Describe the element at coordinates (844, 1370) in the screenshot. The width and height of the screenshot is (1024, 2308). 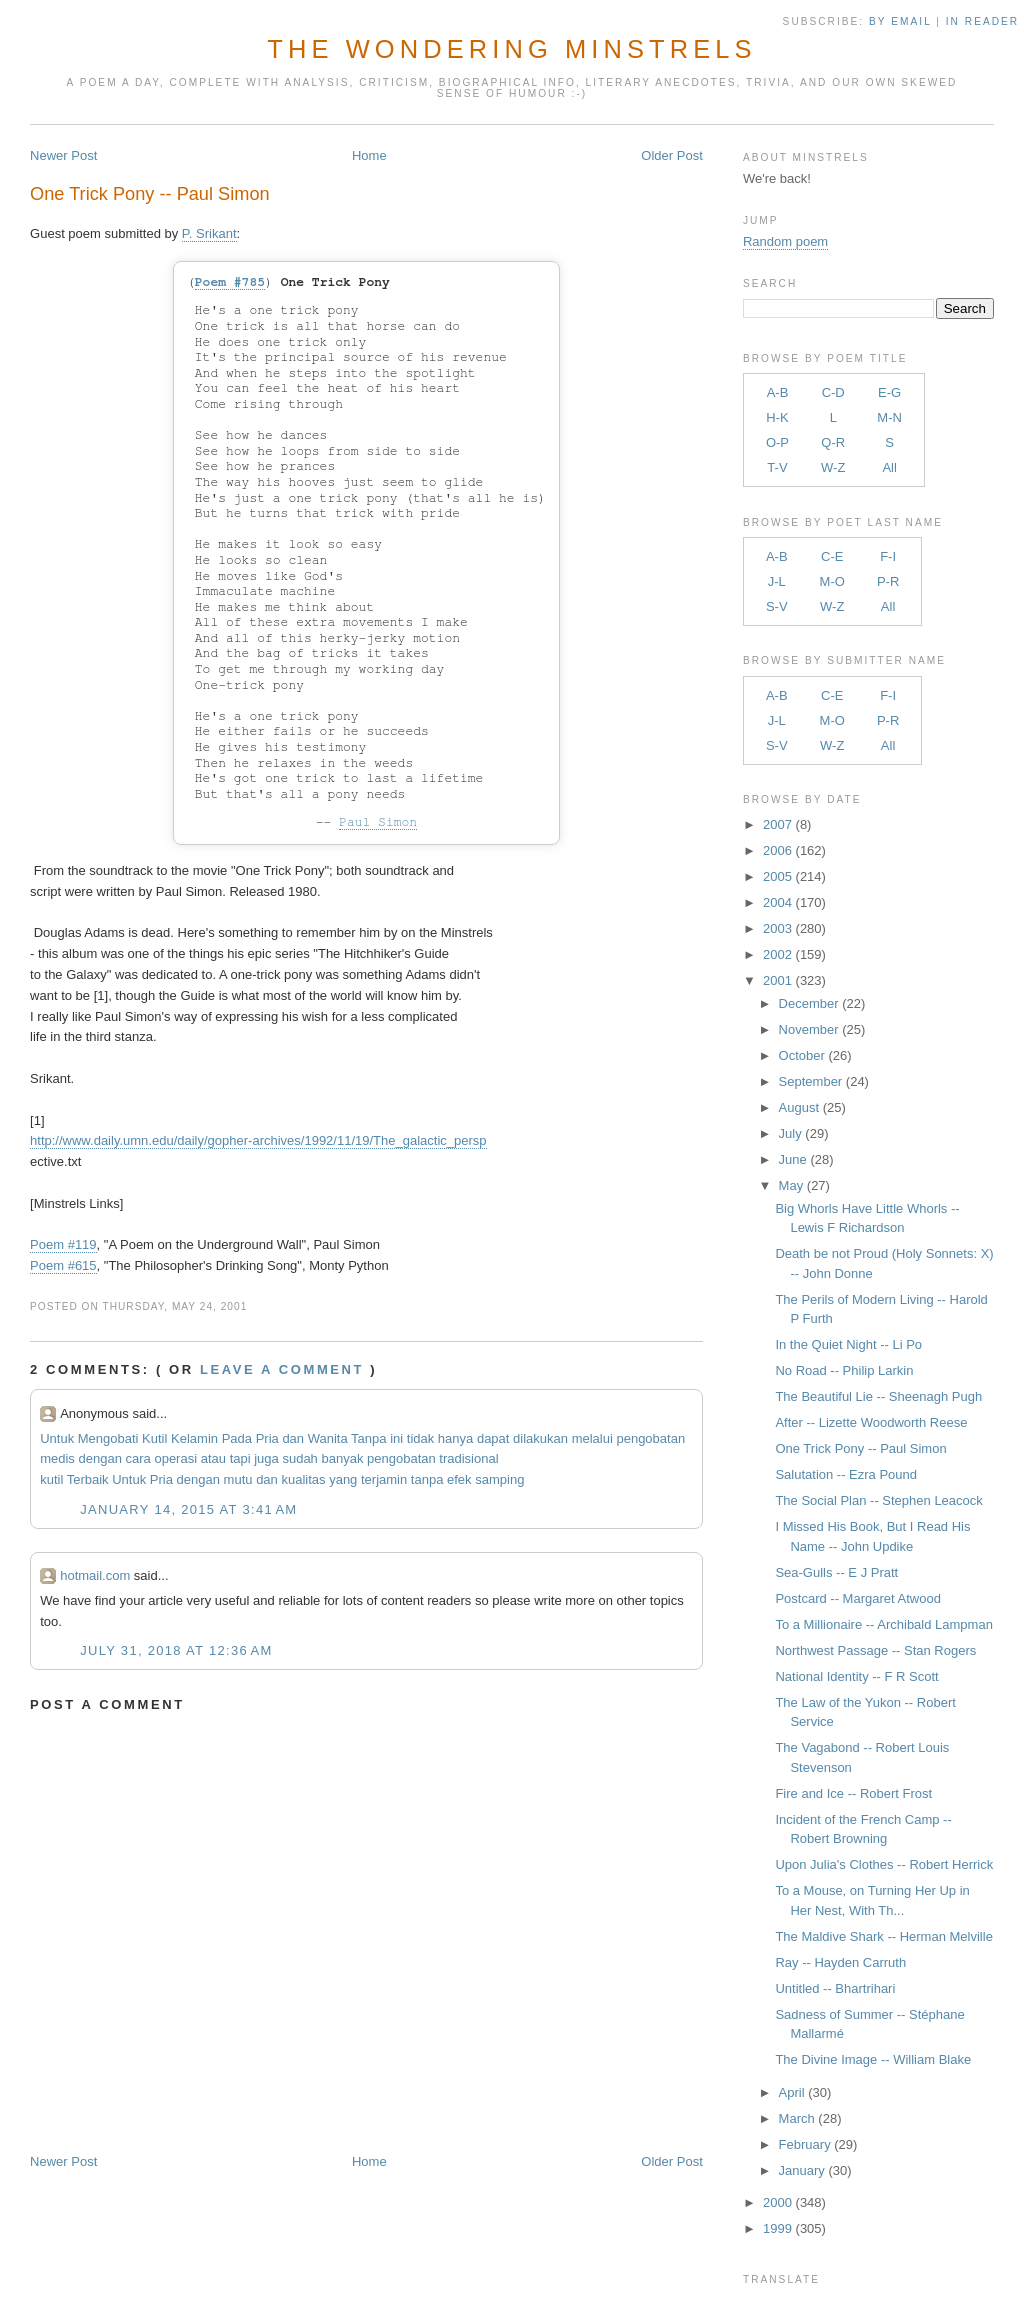
I see `No Road -- Philip Larkin` at that location.